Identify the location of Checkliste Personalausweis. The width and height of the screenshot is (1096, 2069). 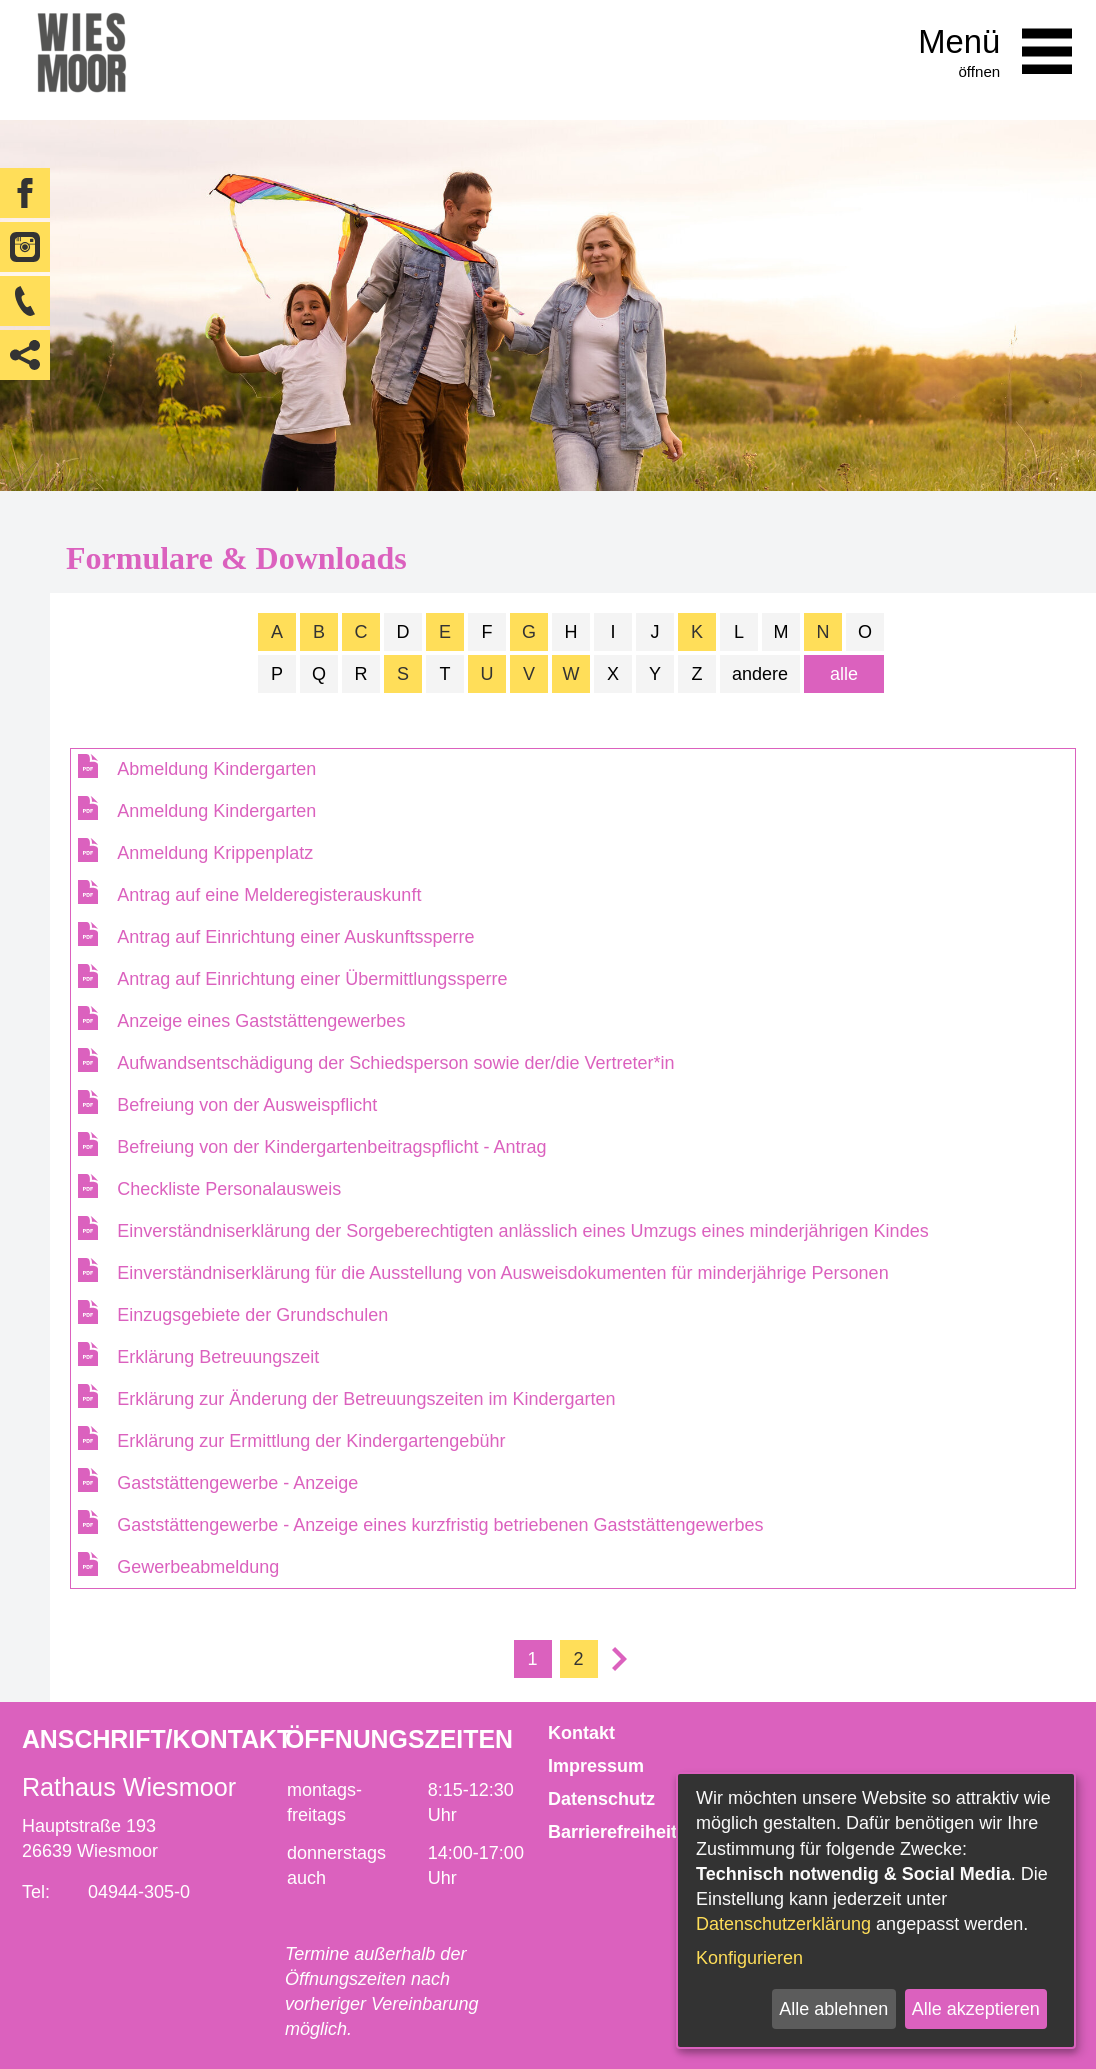
(229, 1189).